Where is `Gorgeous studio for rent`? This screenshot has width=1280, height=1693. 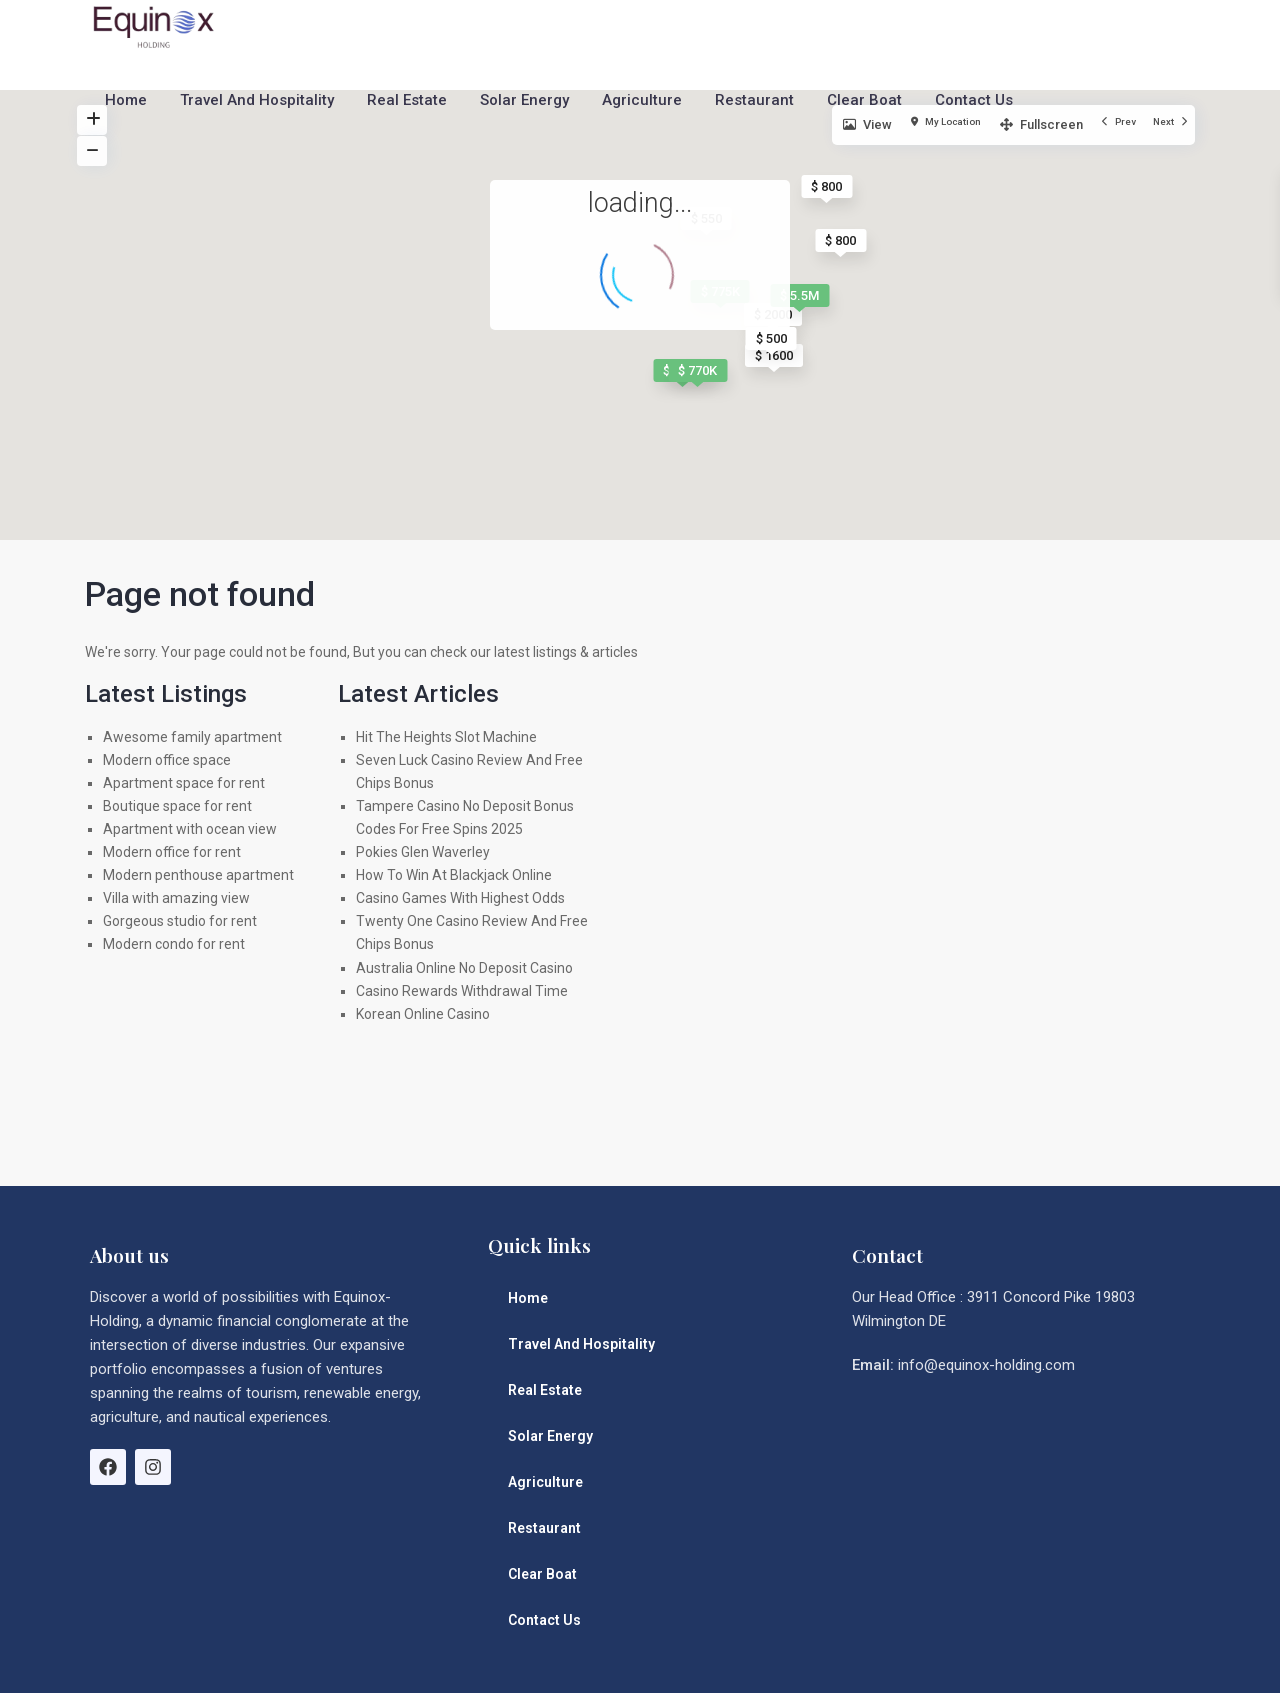 Gorgeous studio for rent is located at coordinates (180, 921).